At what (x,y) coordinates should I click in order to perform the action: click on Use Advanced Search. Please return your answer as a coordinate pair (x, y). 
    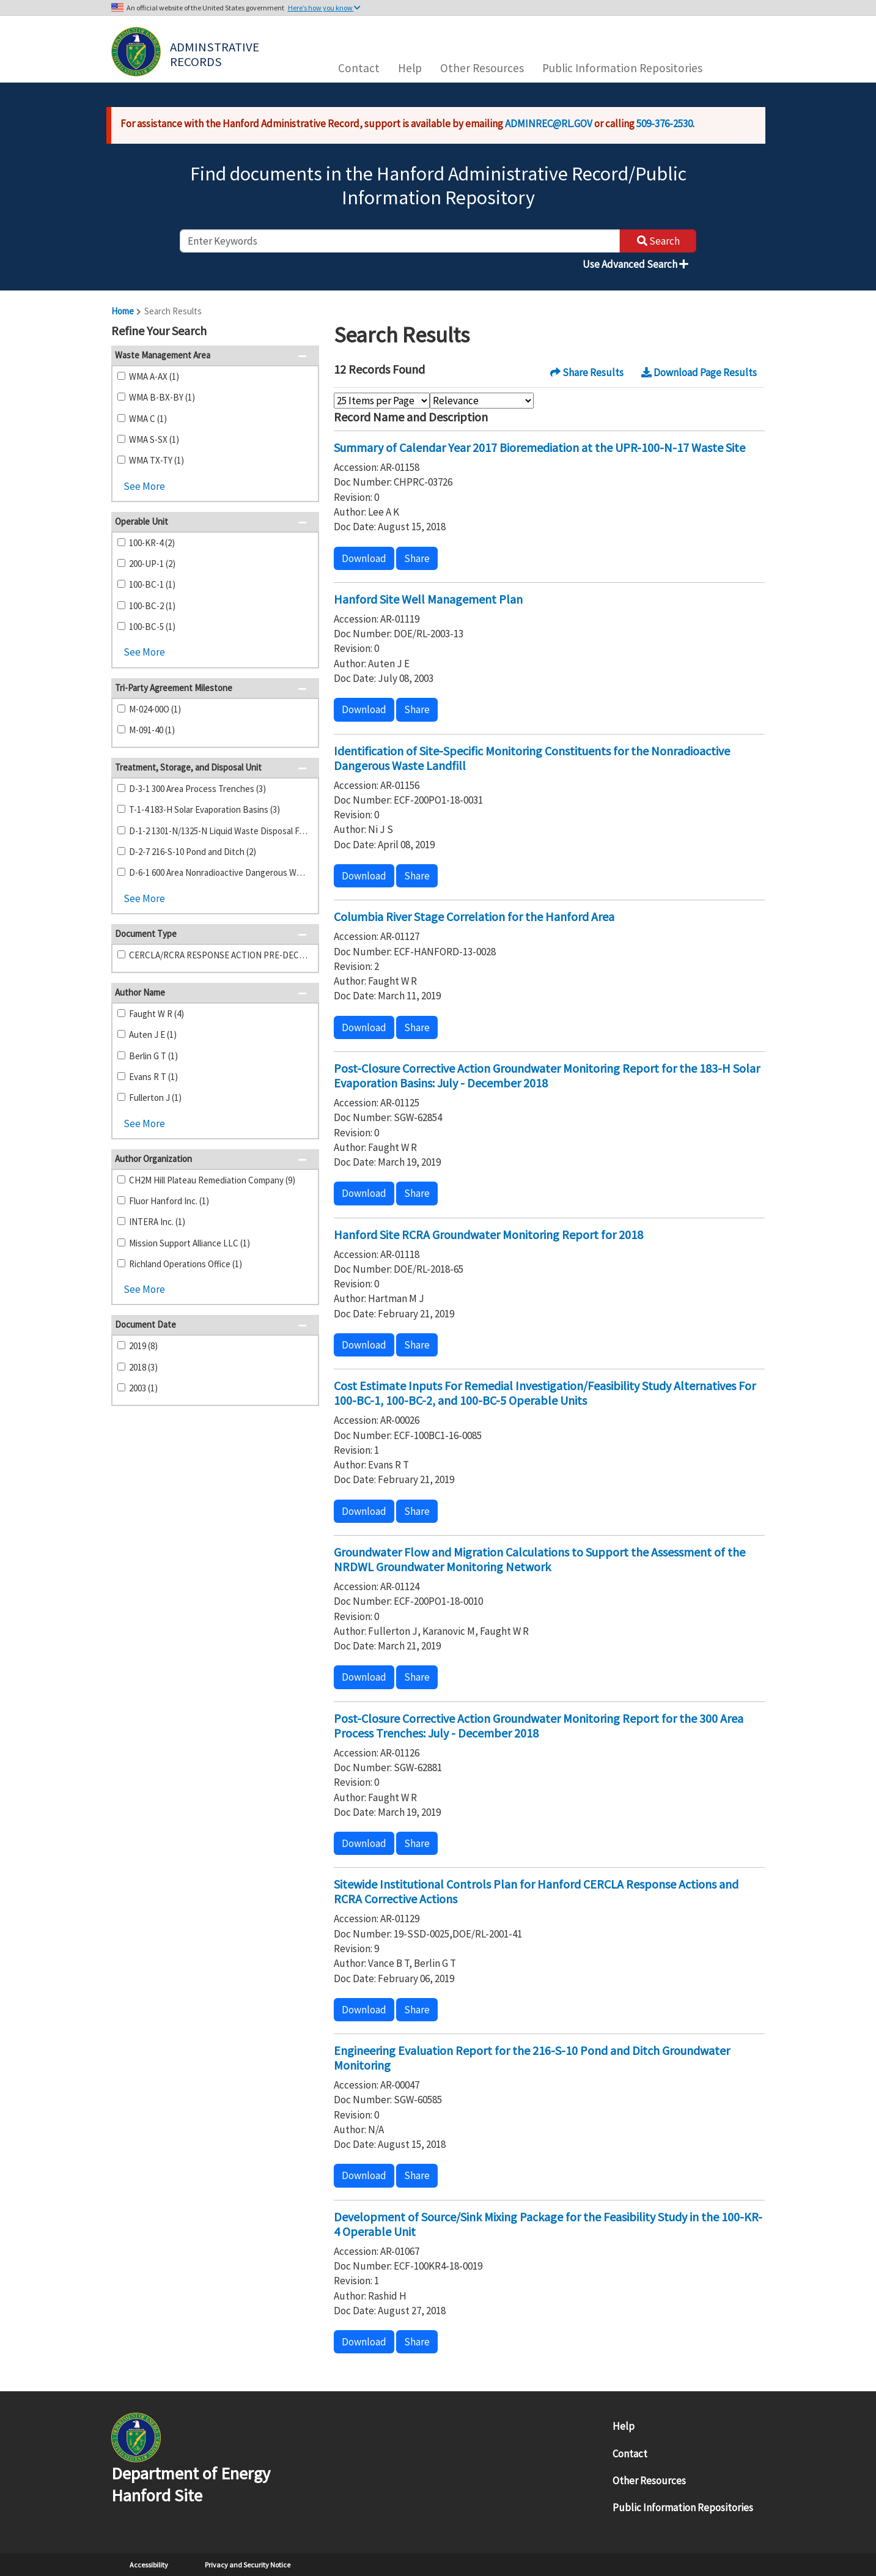
    Looking at the image, I should click on (635, 264).